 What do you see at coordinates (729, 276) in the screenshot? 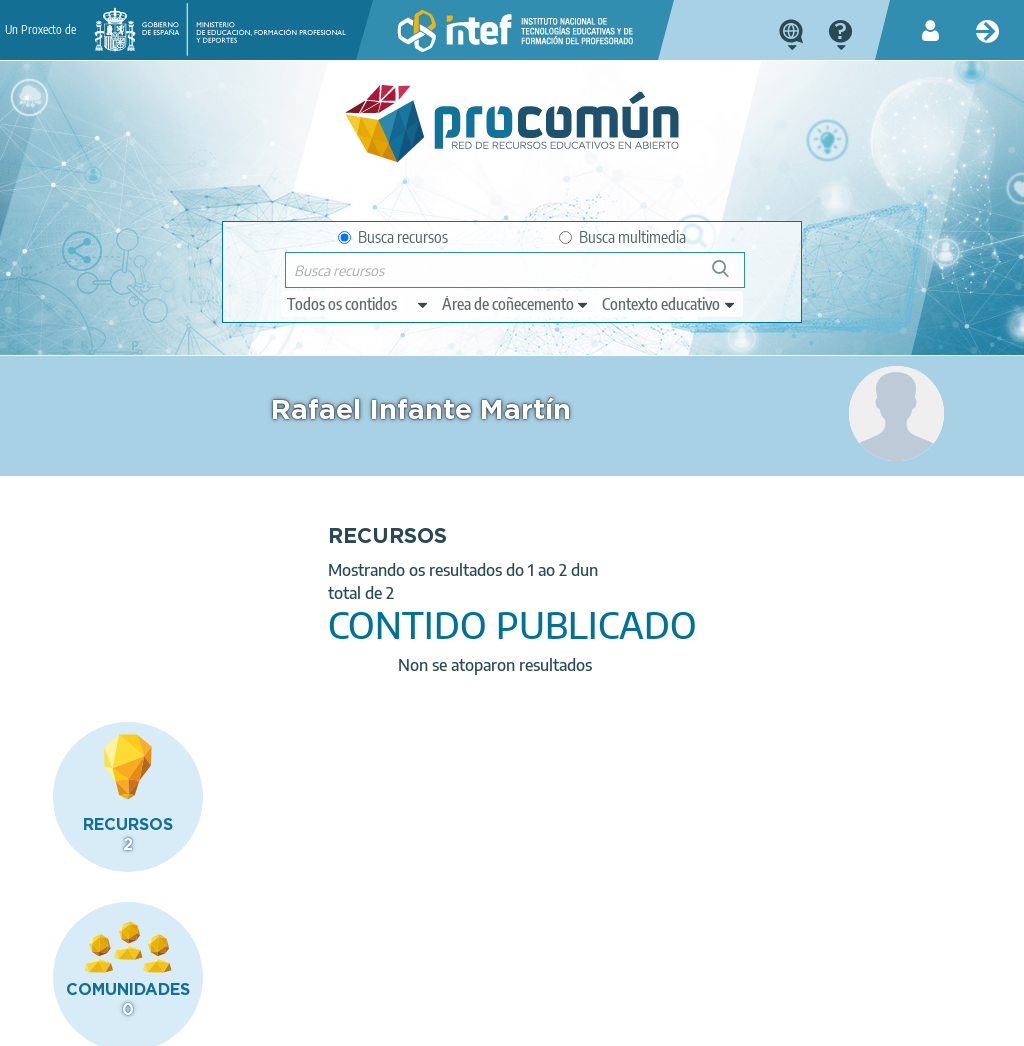
I see `Buscar` at bounding box center [729, 276].